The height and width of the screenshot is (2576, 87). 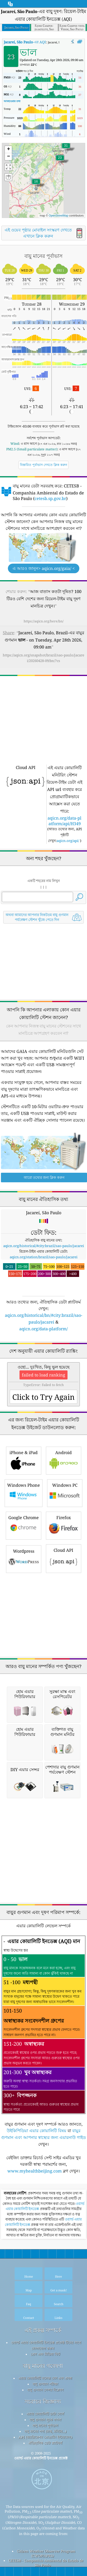 I want to click on এয়ার কোয়ালিটি ডাটা সোর্স, so click(x=45, y=2501).